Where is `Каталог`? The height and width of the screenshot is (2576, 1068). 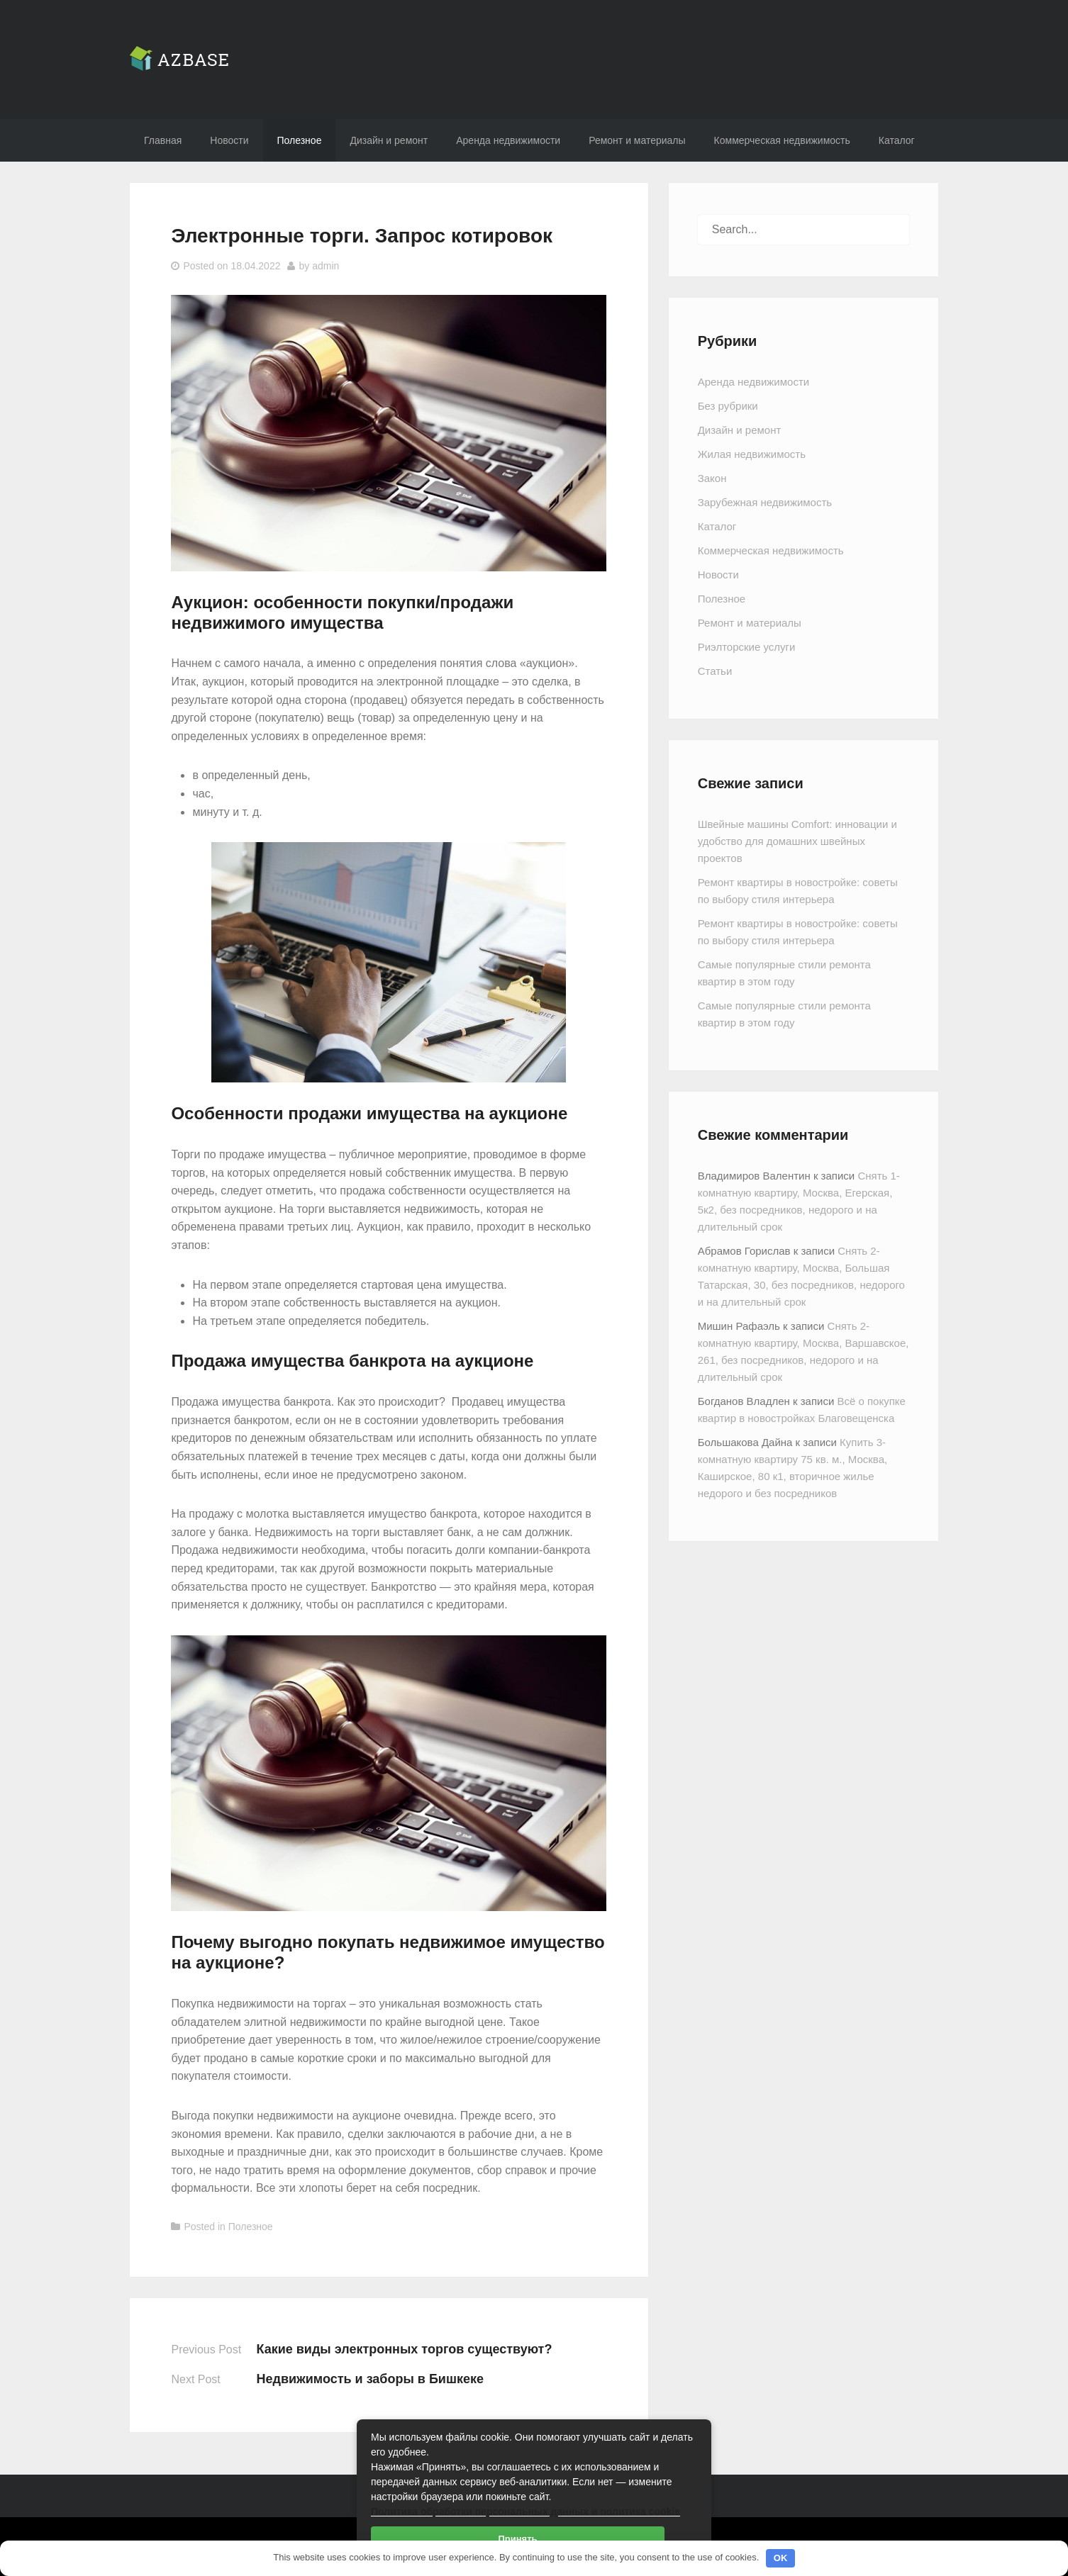 Каталог is located at coordinates (897, 140).